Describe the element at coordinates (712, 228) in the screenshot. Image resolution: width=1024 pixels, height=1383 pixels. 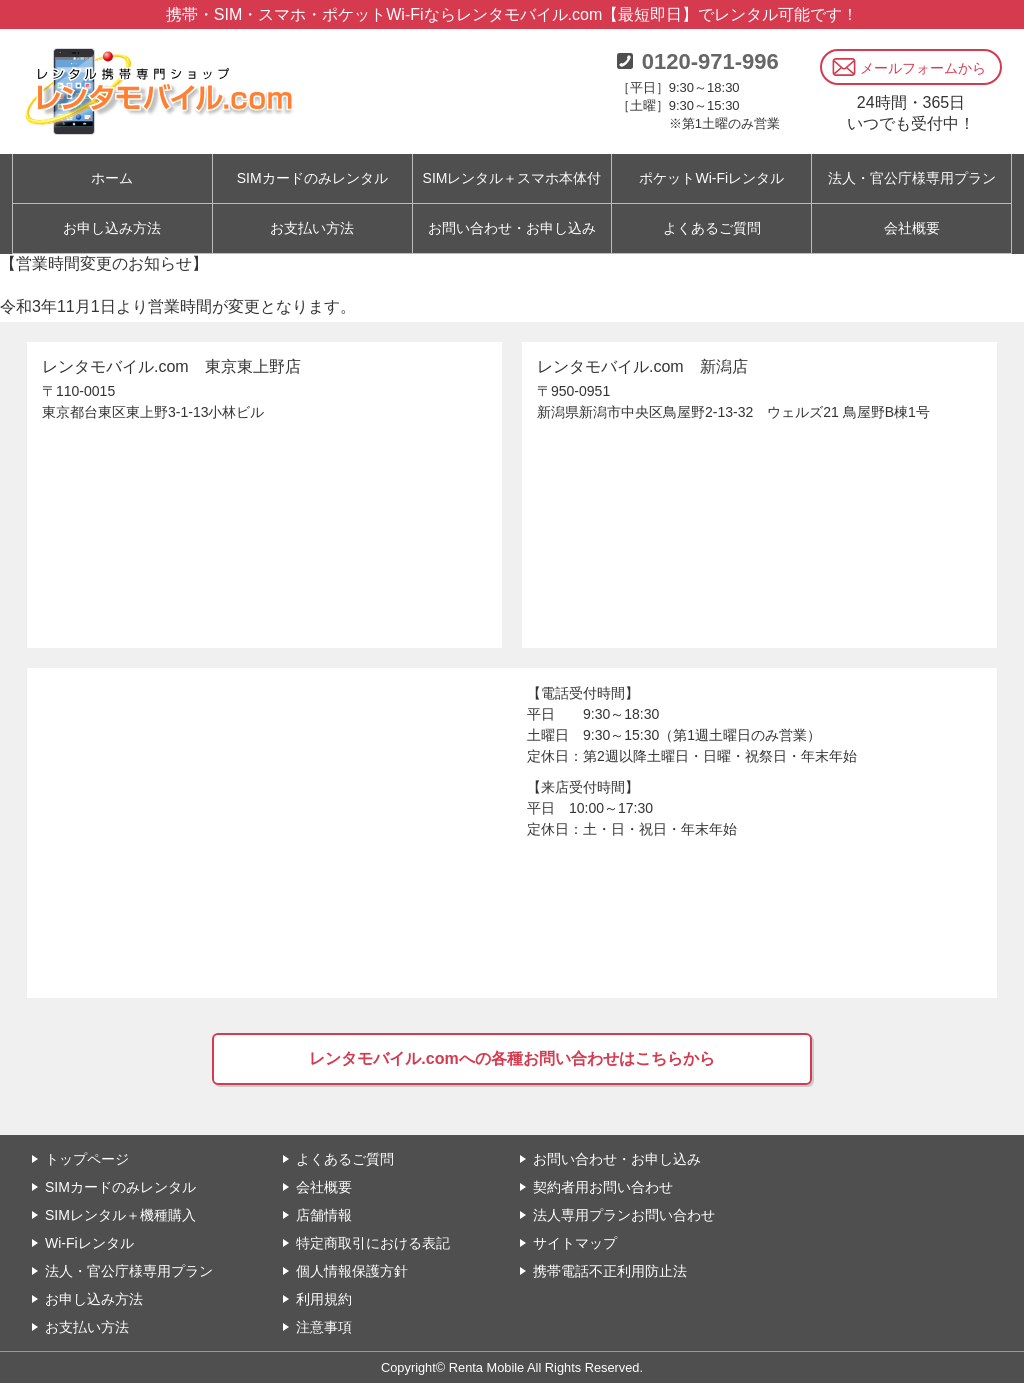
I see `よくあるご質問` at that location.